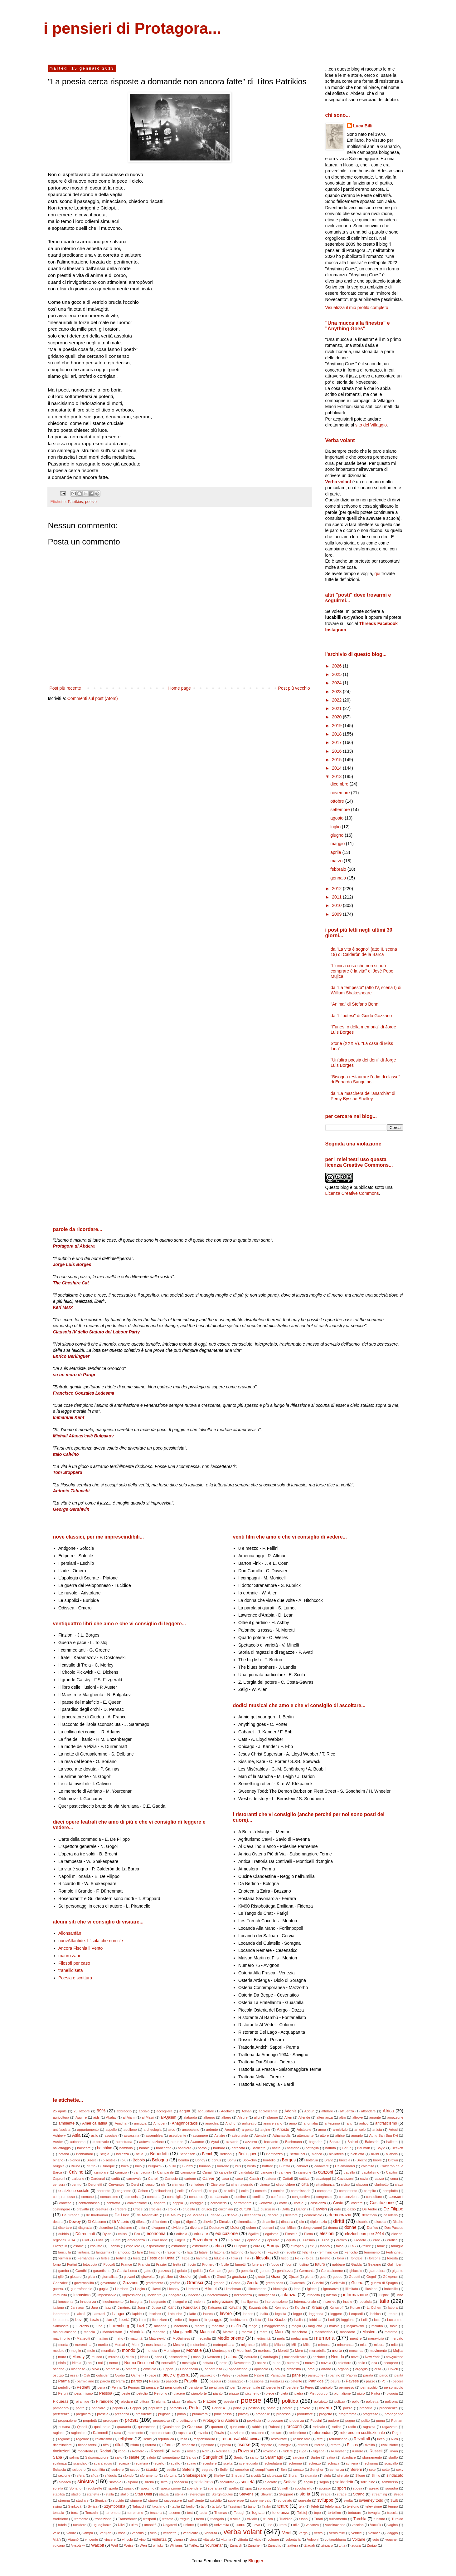  Describe the element at coordinates (234, 2227) in the screenshot. I see `Dolci` at that location.